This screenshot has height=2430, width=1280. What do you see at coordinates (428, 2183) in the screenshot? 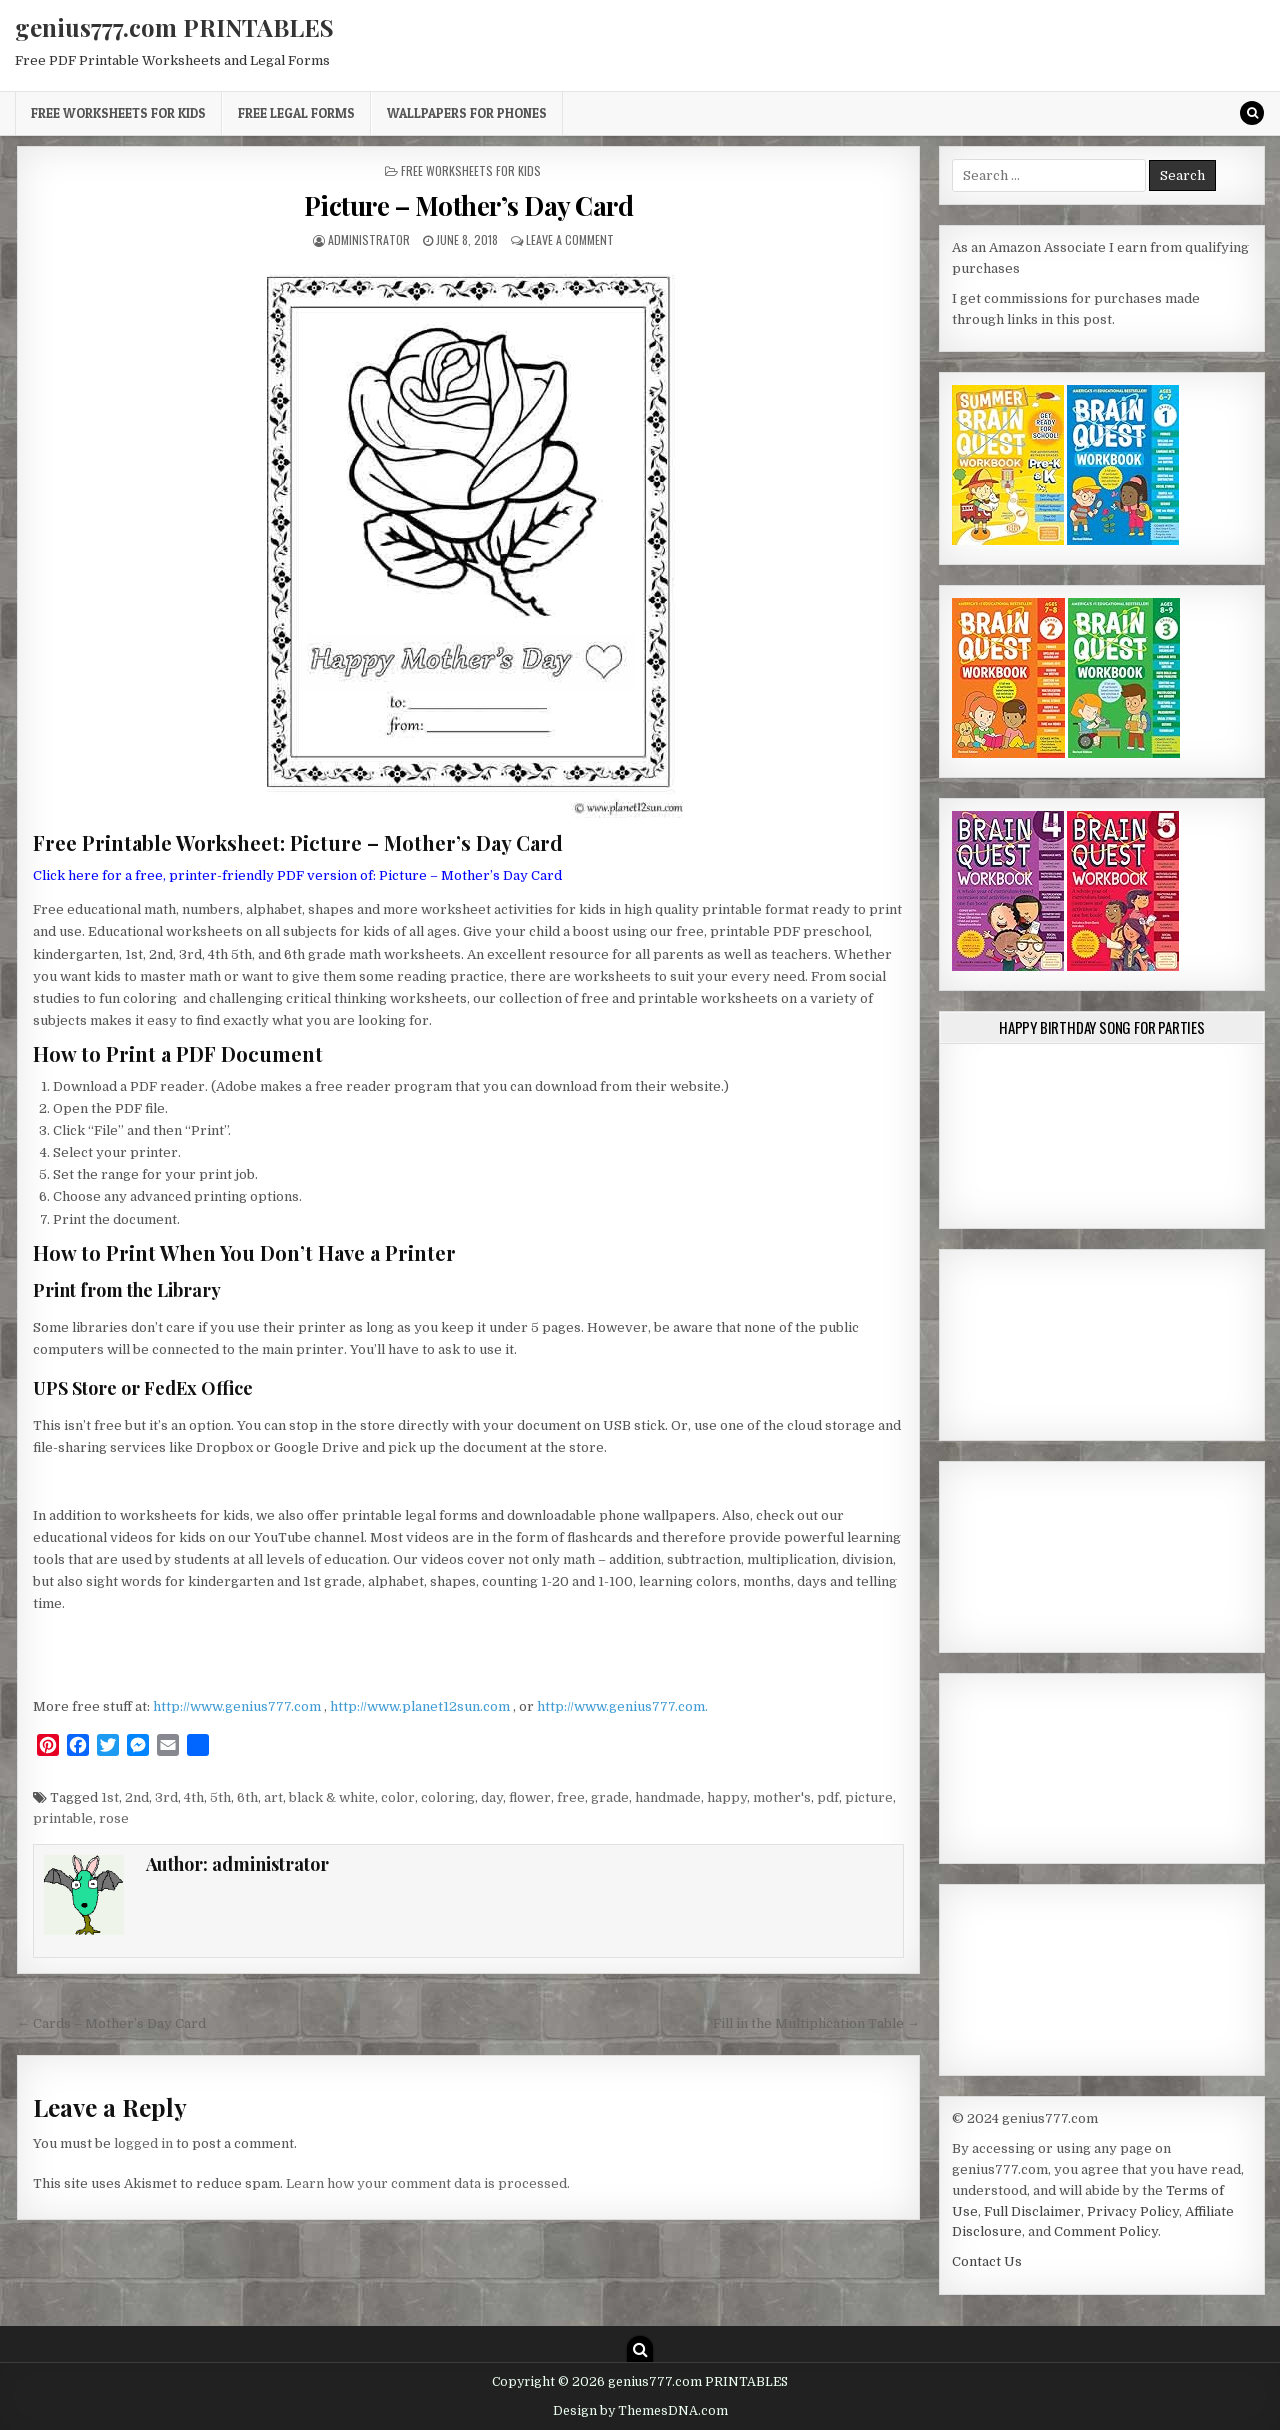
I see `Learn how your comment data is processed.` at bounding box center [428, 2183].